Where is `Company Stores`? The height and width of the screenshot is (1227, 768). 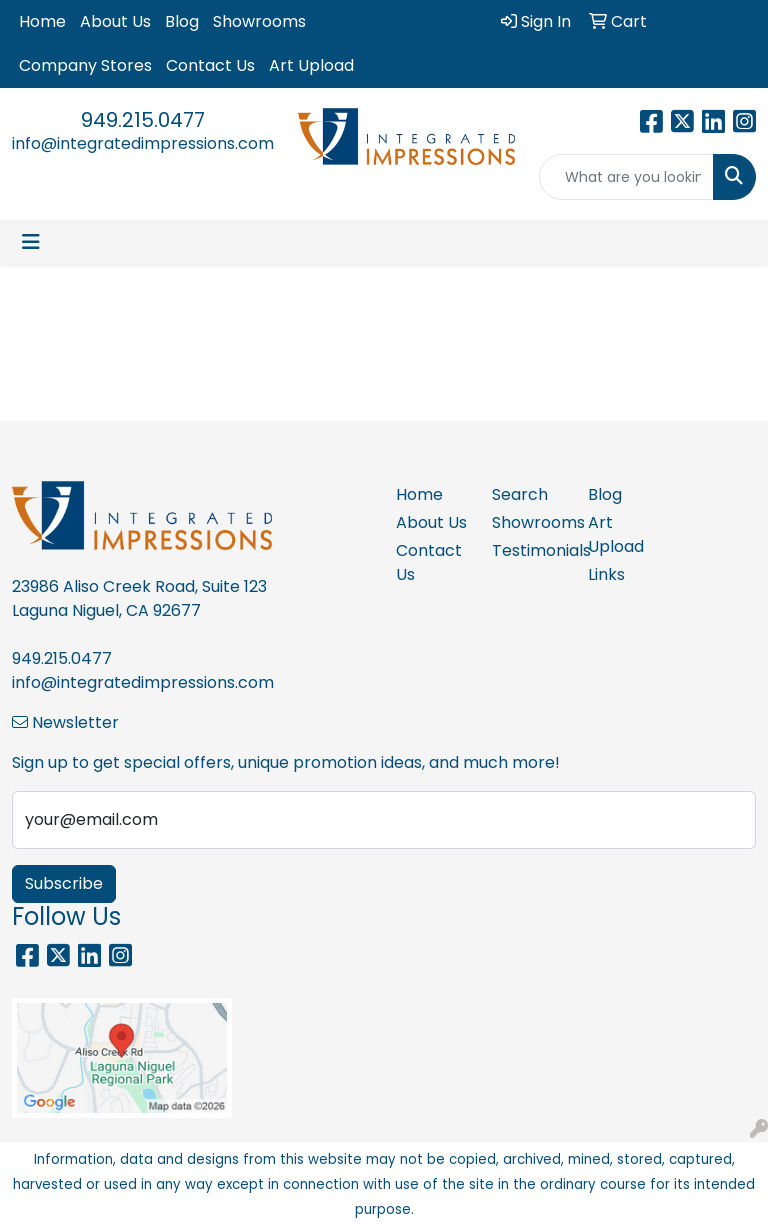 Company Stores is located at coordinates (85, 65).